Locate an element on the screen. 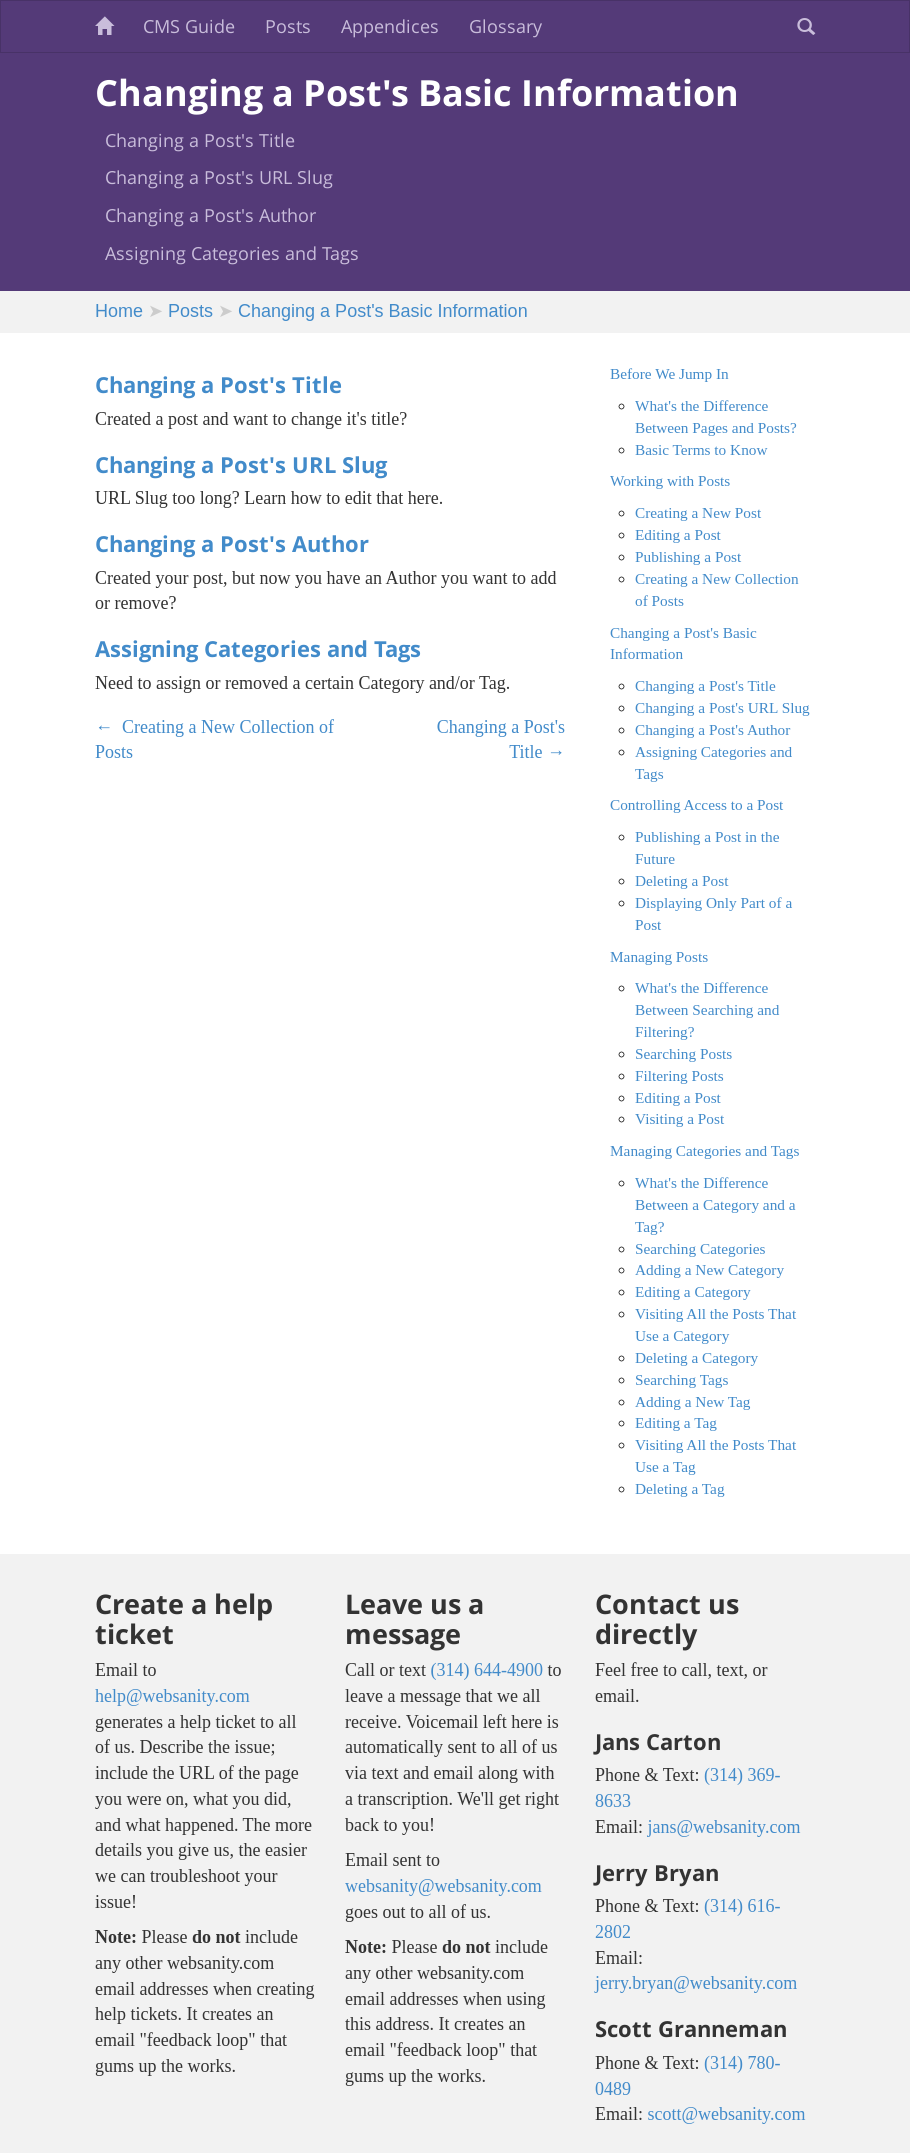 This screenshot has height=2153, width=910. help@websanity.com is located at coordinates (172, 1696).